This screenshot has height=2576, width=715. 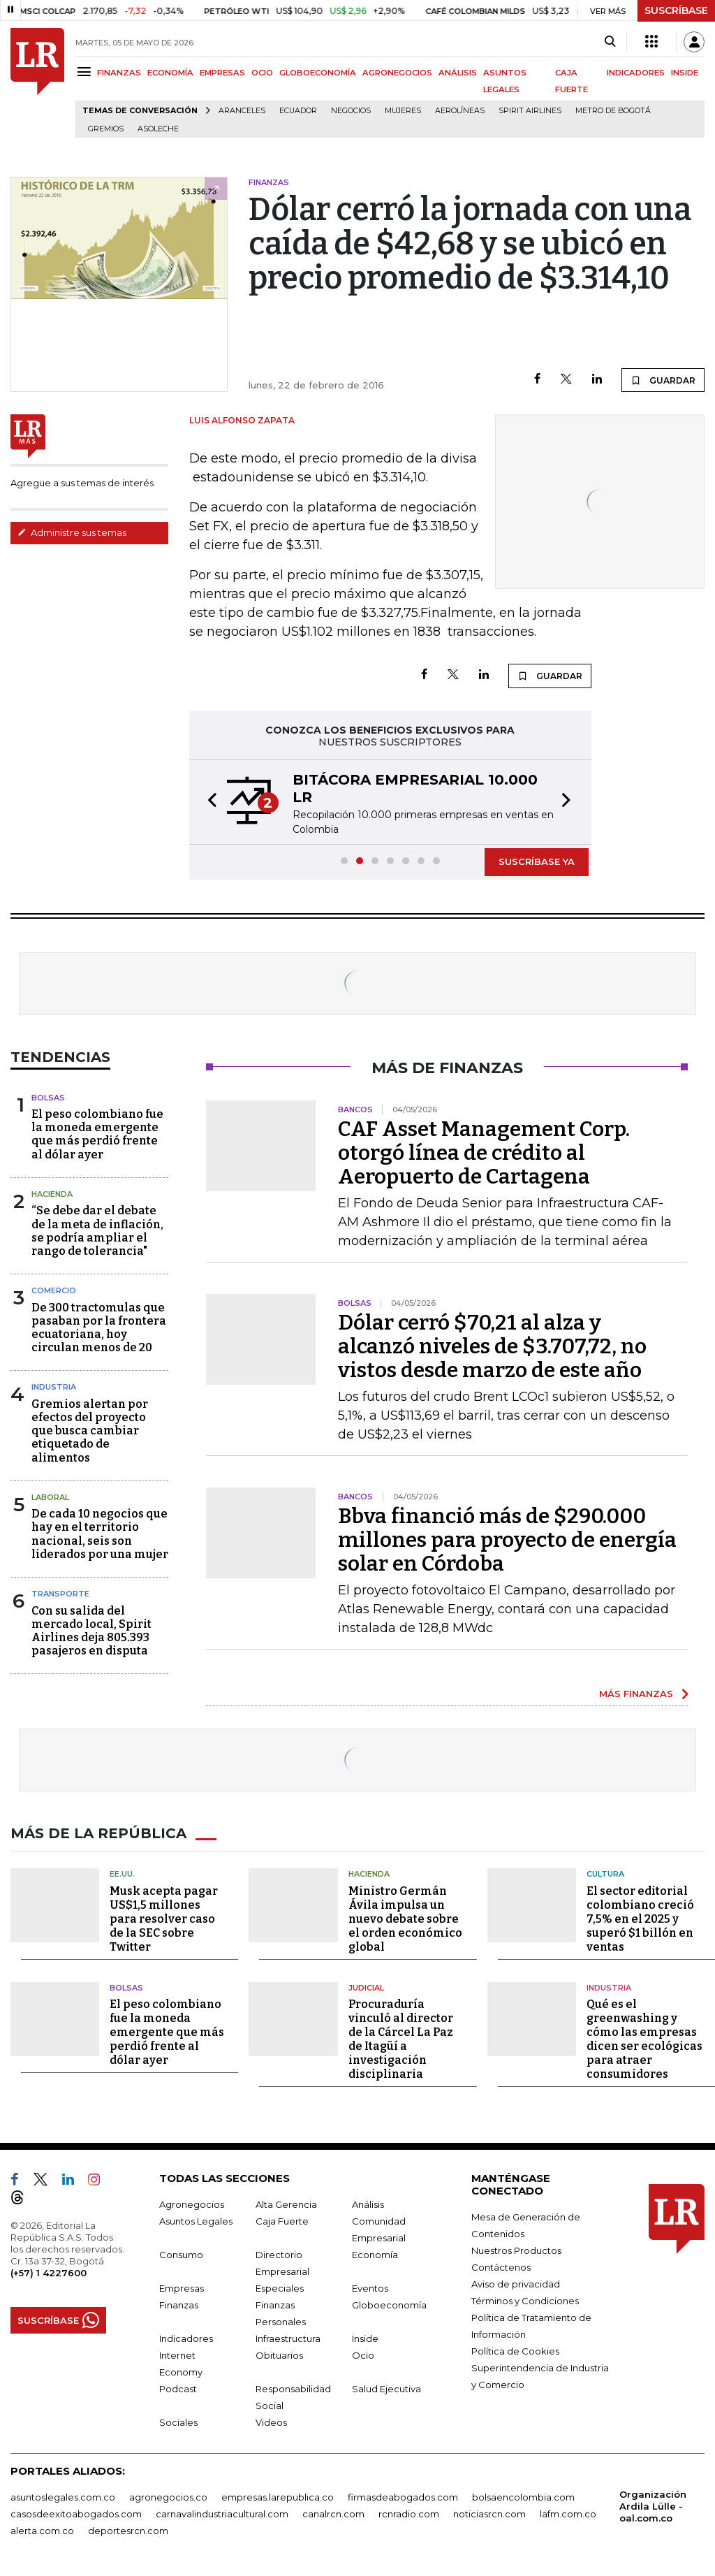 I want to click on ANÁLISIS, so click(x=457, y=73).